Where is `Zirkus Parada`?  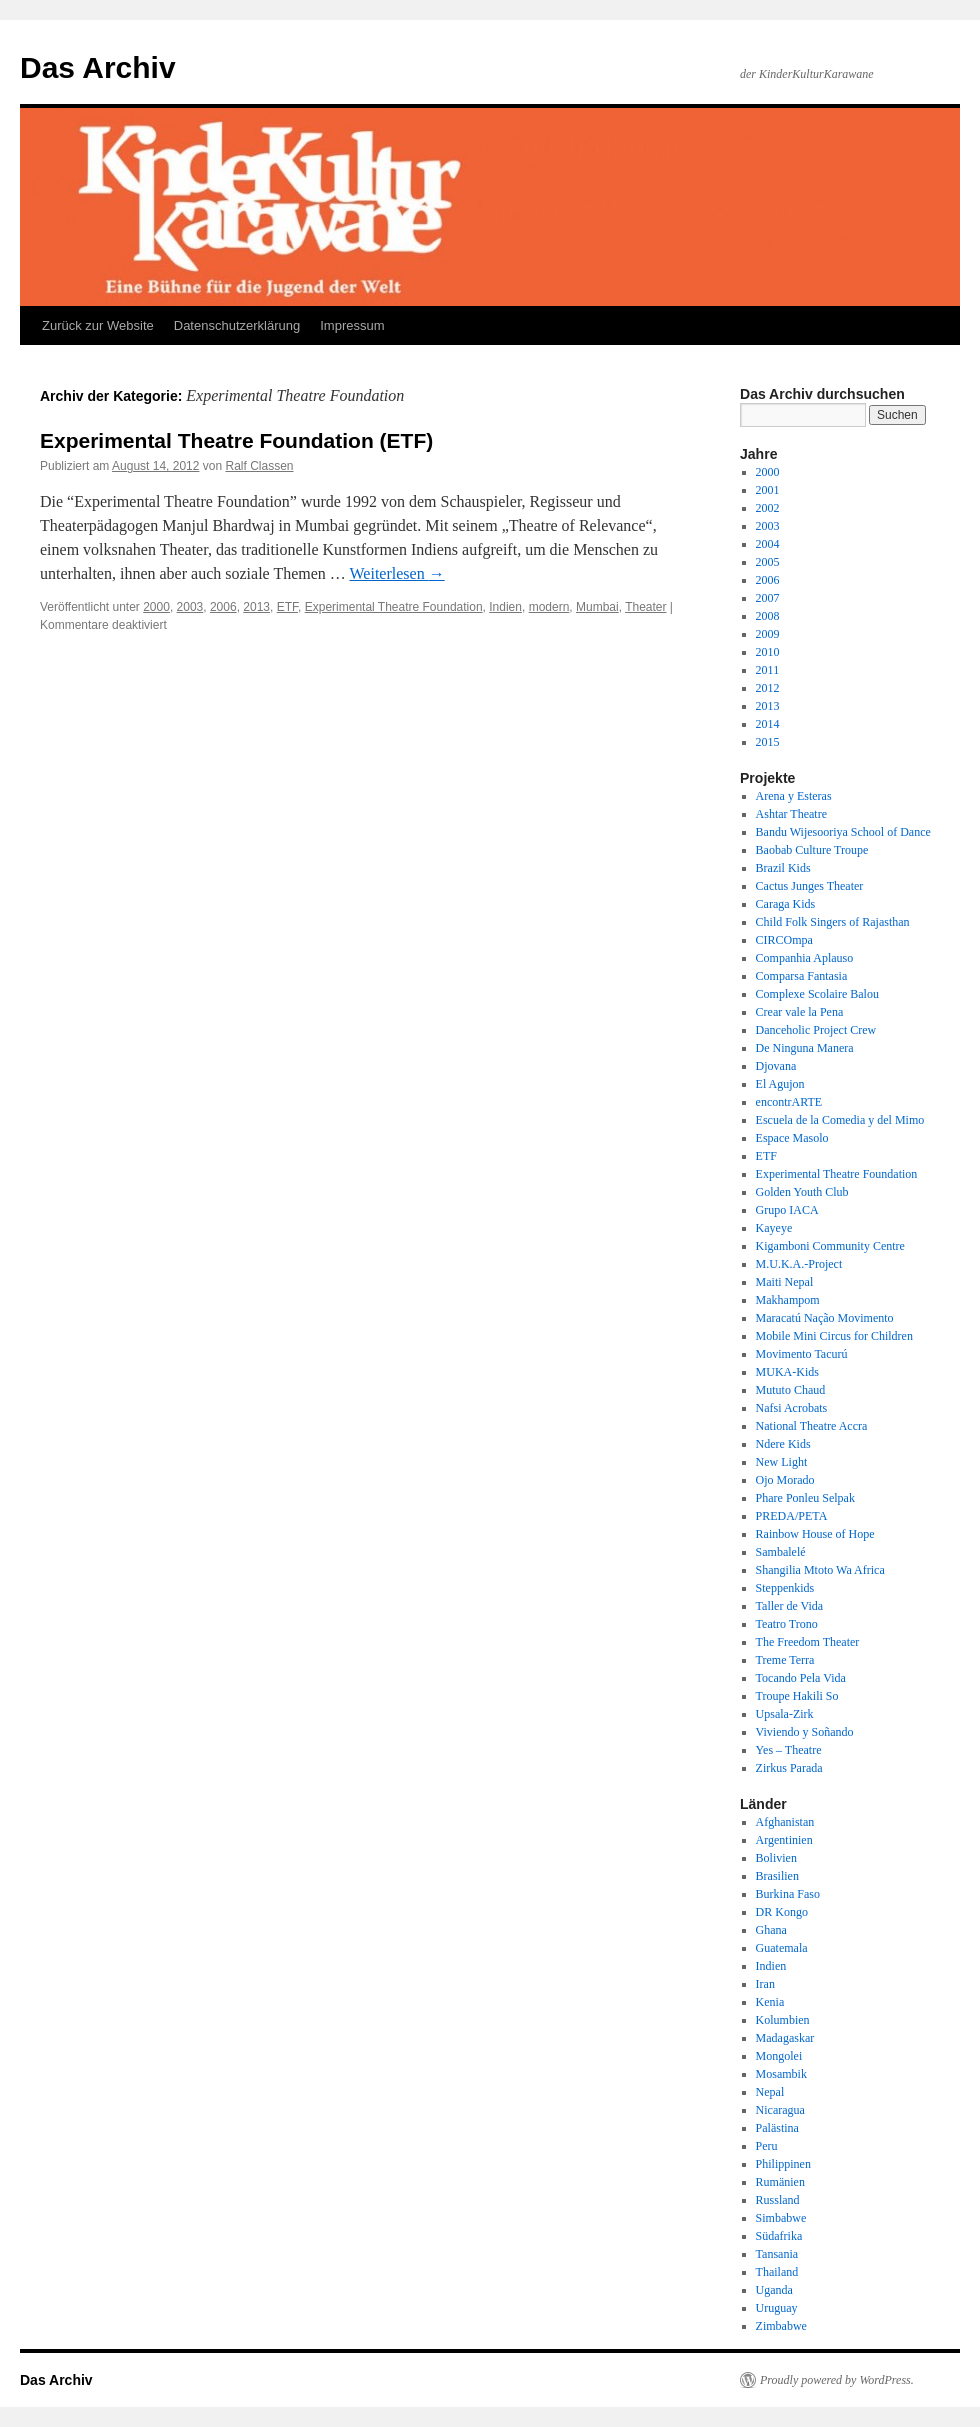
Zirkus Parada is located at coordinates (789, 1768).